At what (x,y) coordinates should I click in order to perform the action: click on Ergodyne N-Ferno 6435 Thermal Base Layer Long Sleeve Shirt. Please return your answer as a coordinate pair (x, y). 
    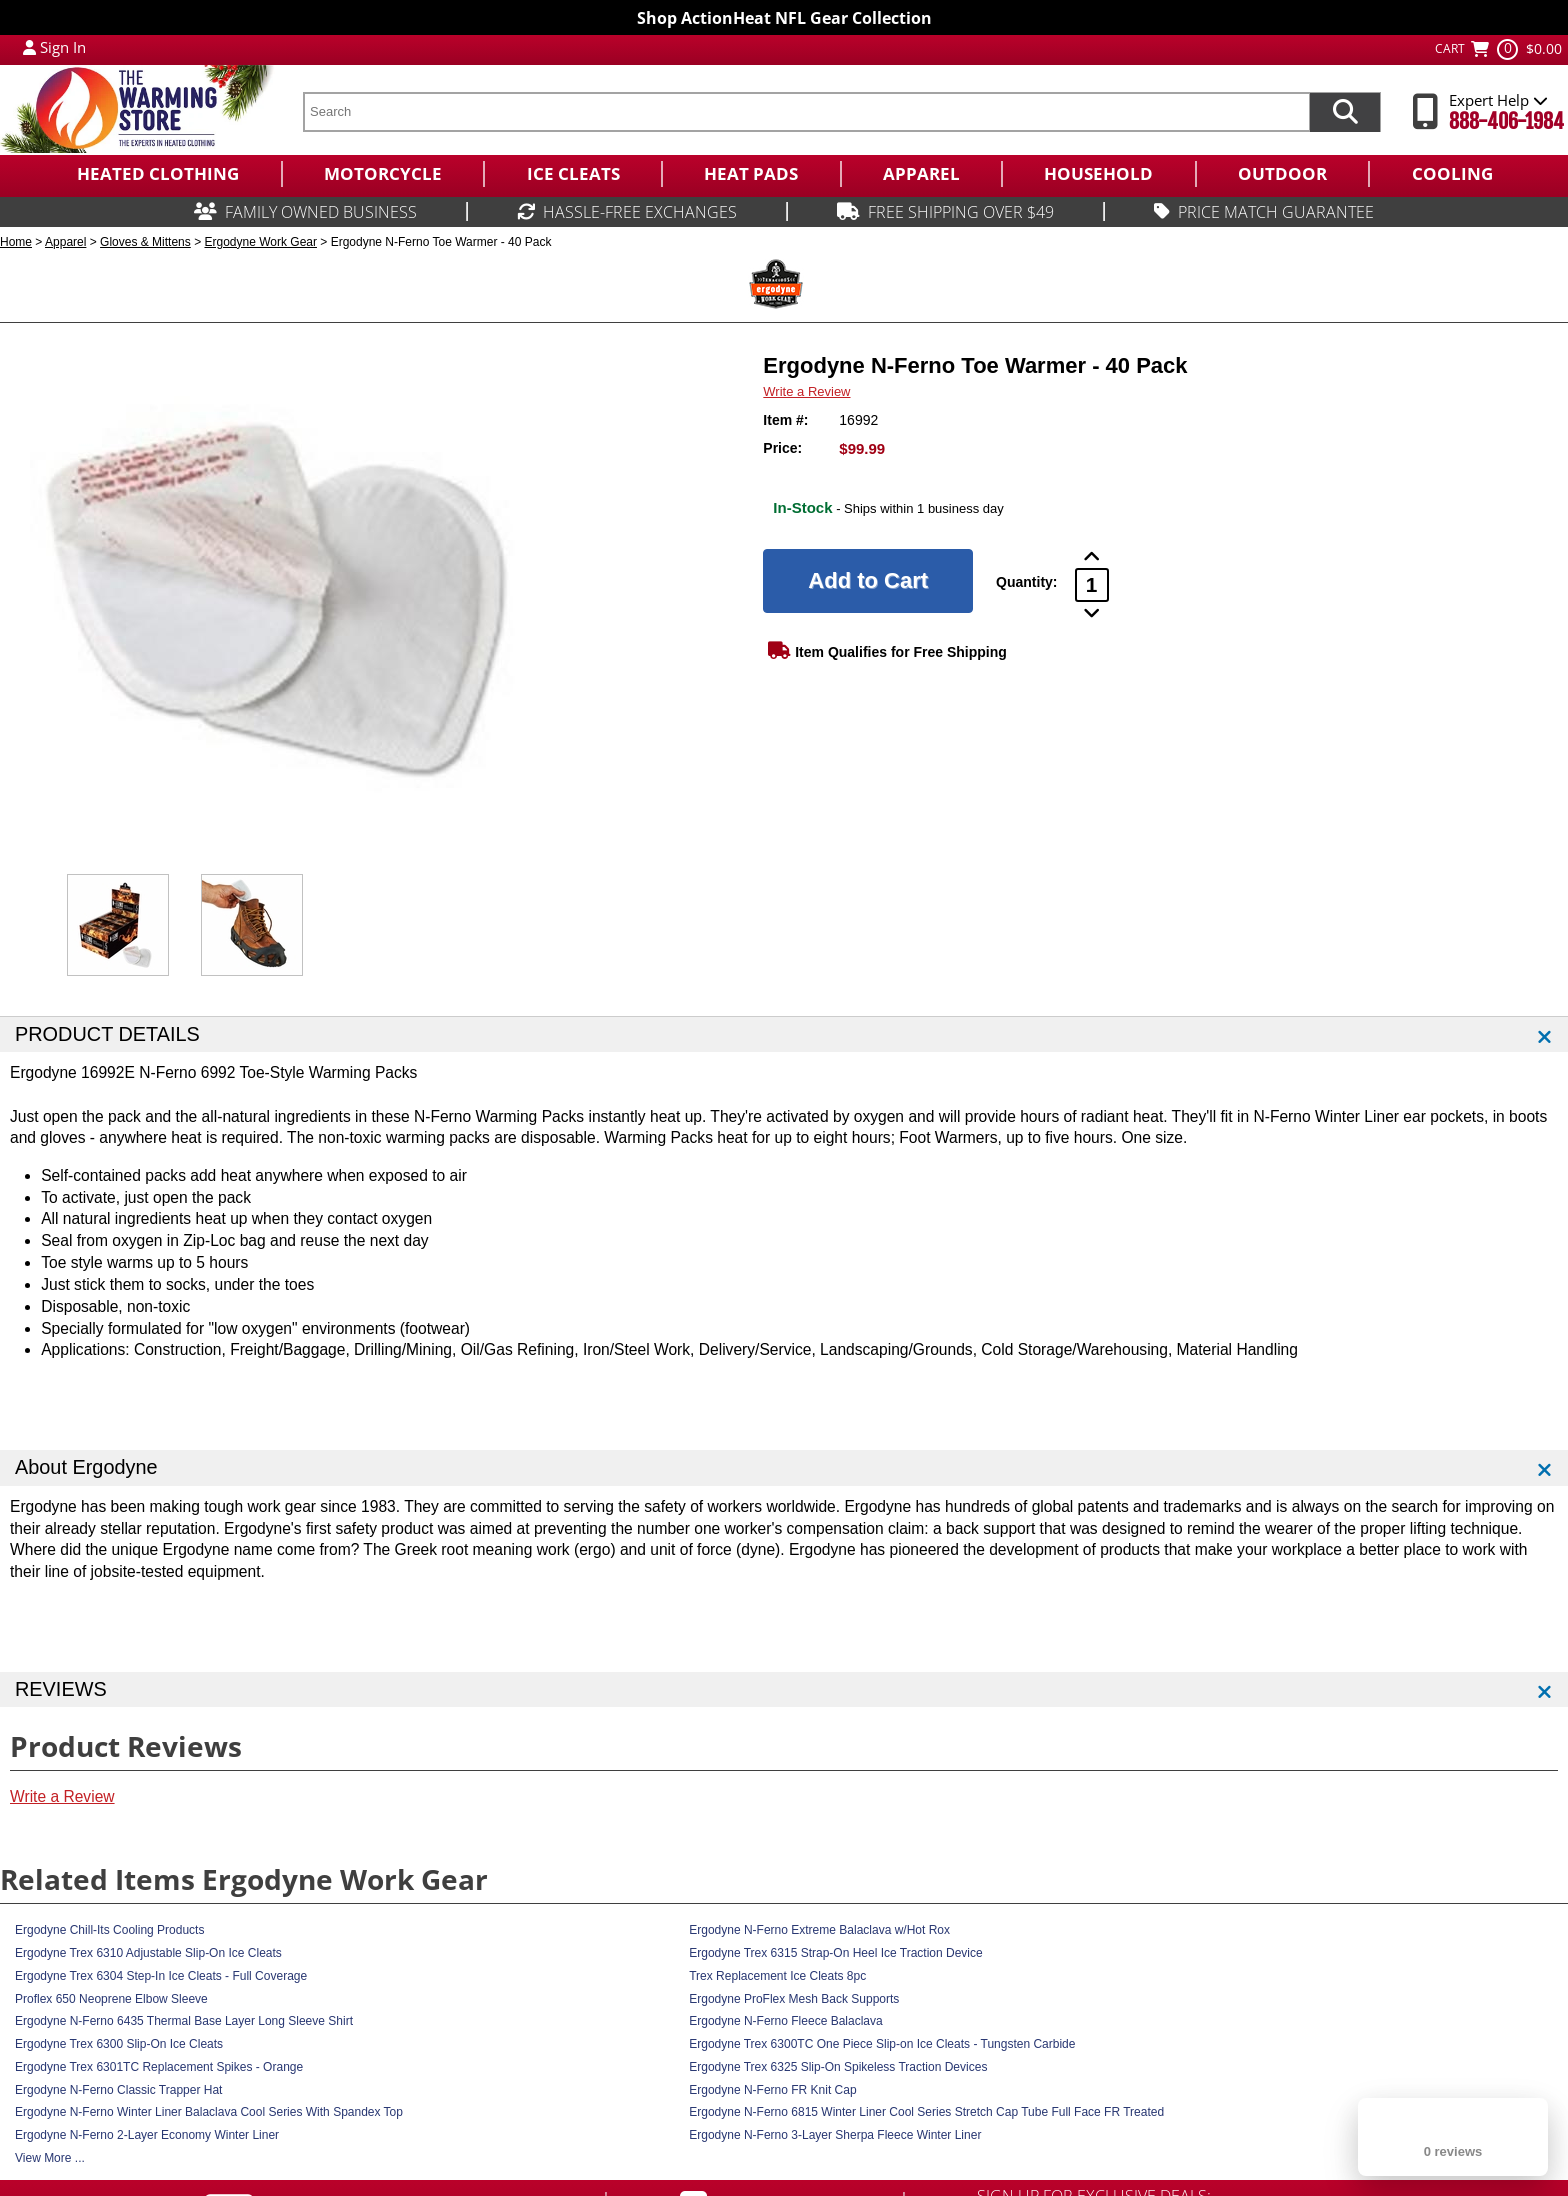
    Looking at the image, I should click on (184, 2021).